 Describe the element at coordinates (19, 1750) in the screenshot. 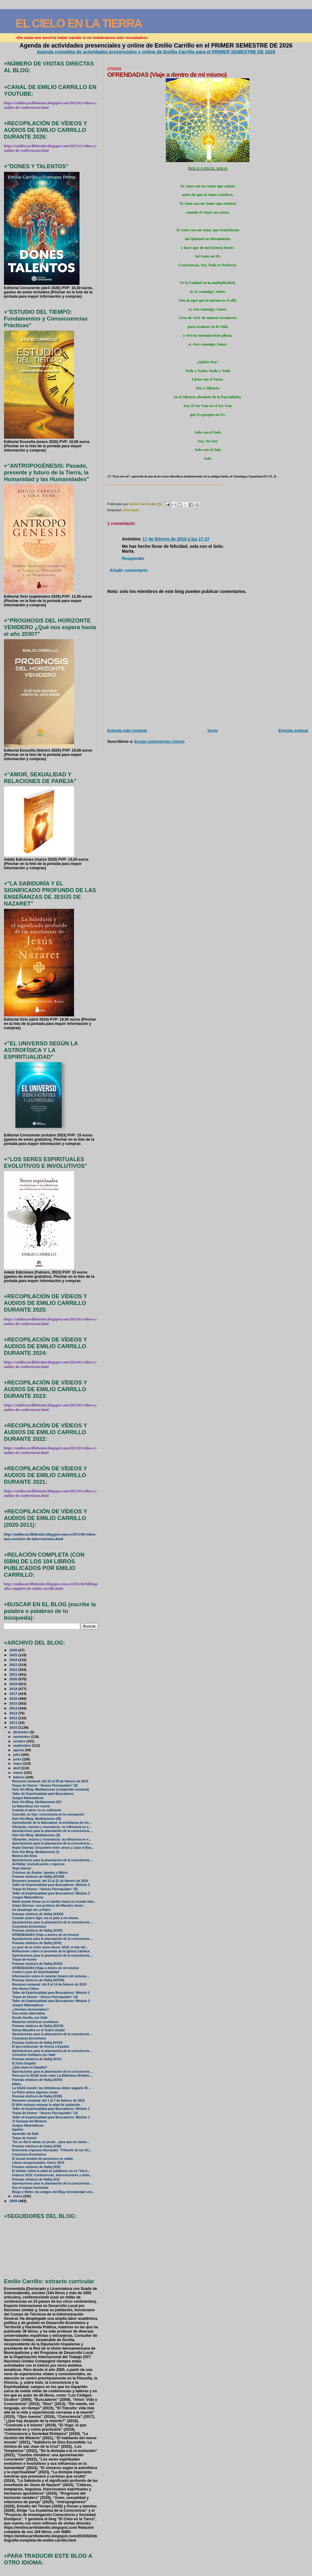

I see `agosto` at that location.